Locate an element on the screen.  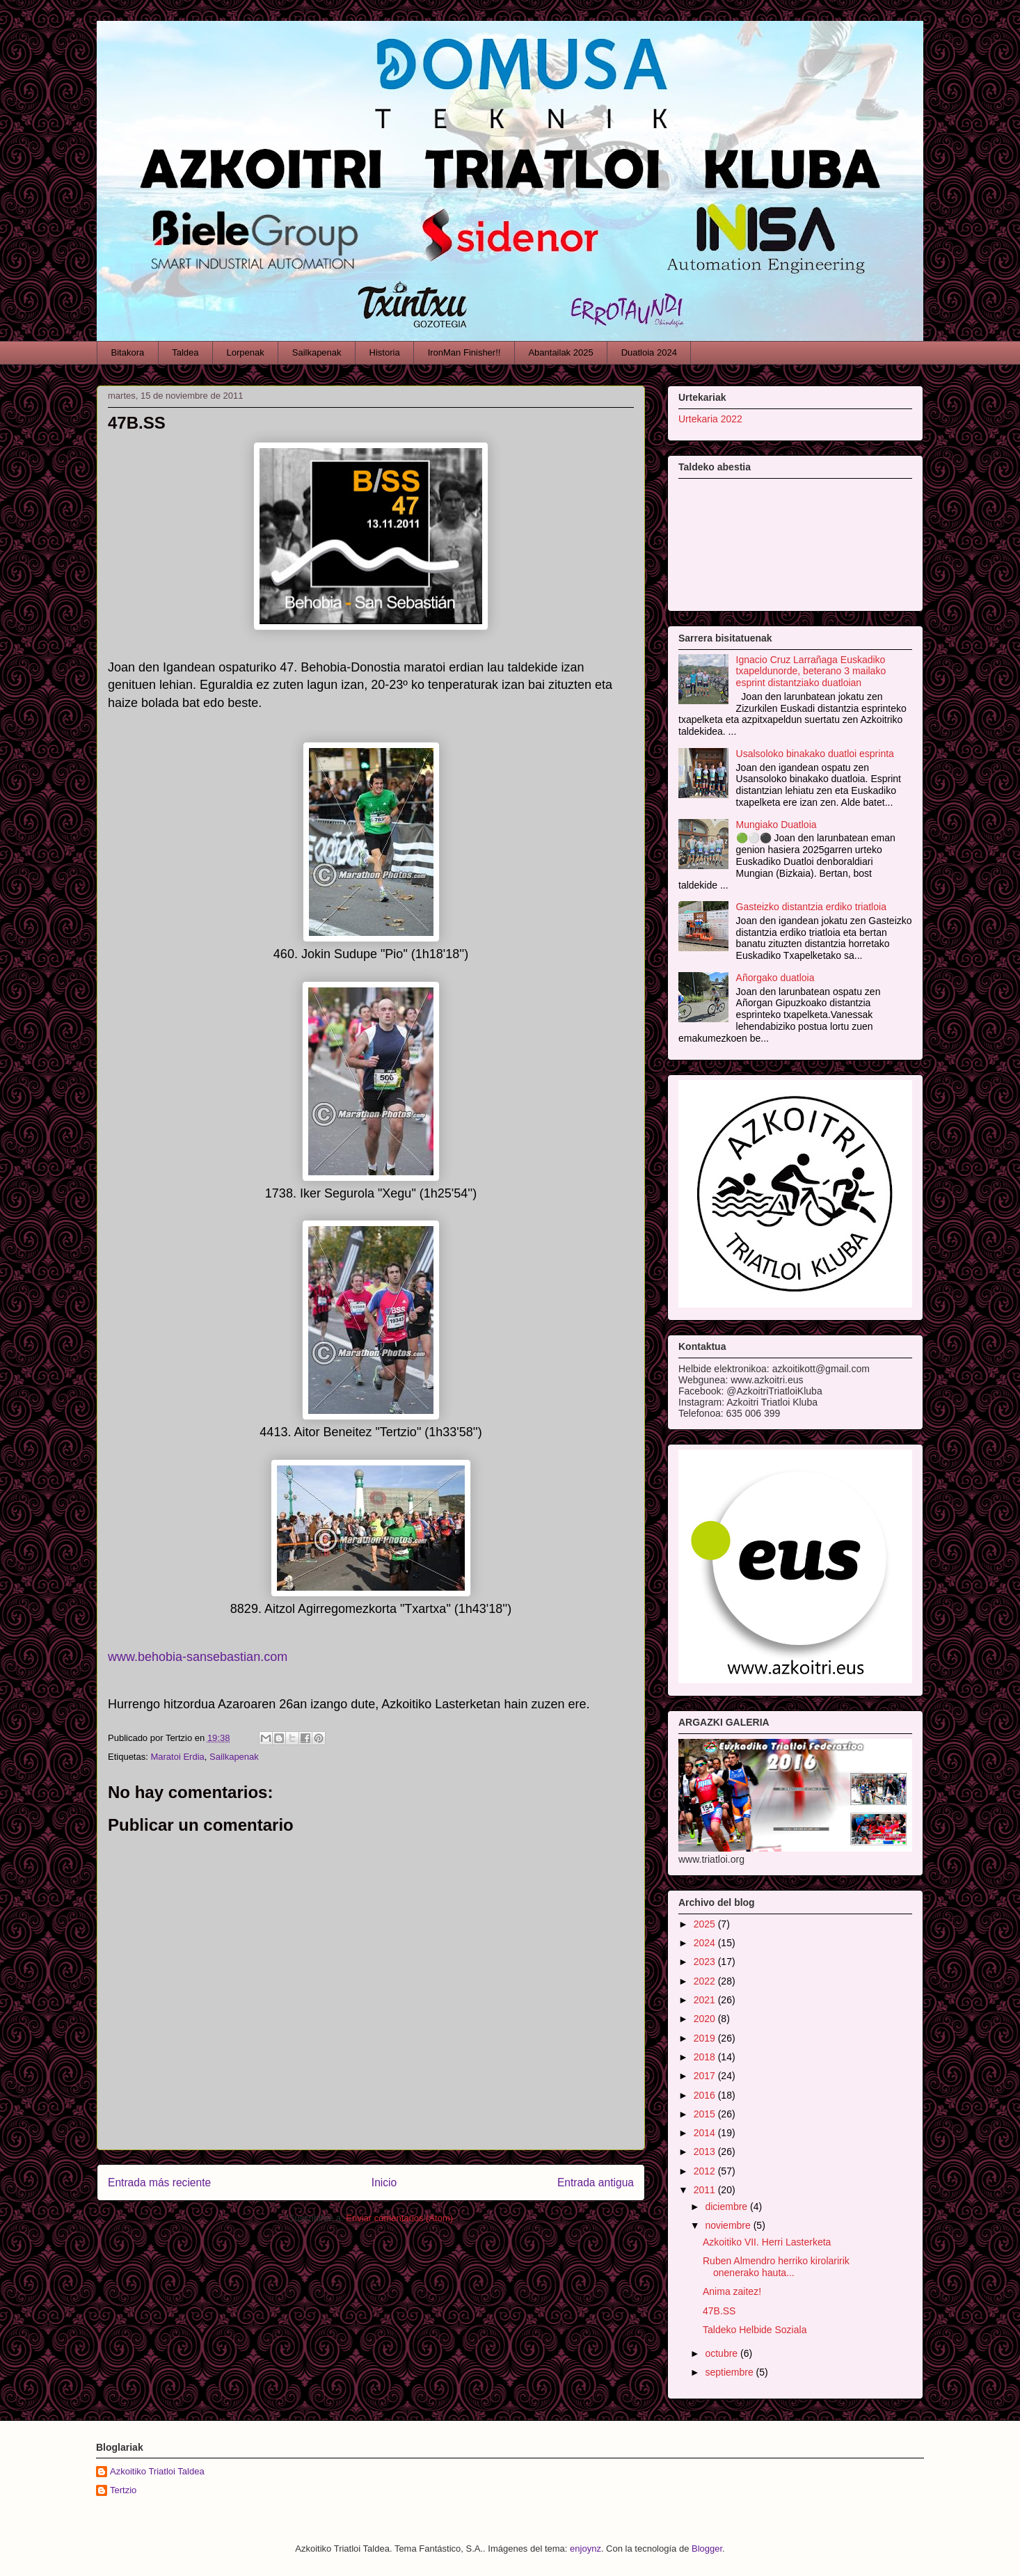
www.behobia-sansebastian.com is located at coordinates (197, 1657).